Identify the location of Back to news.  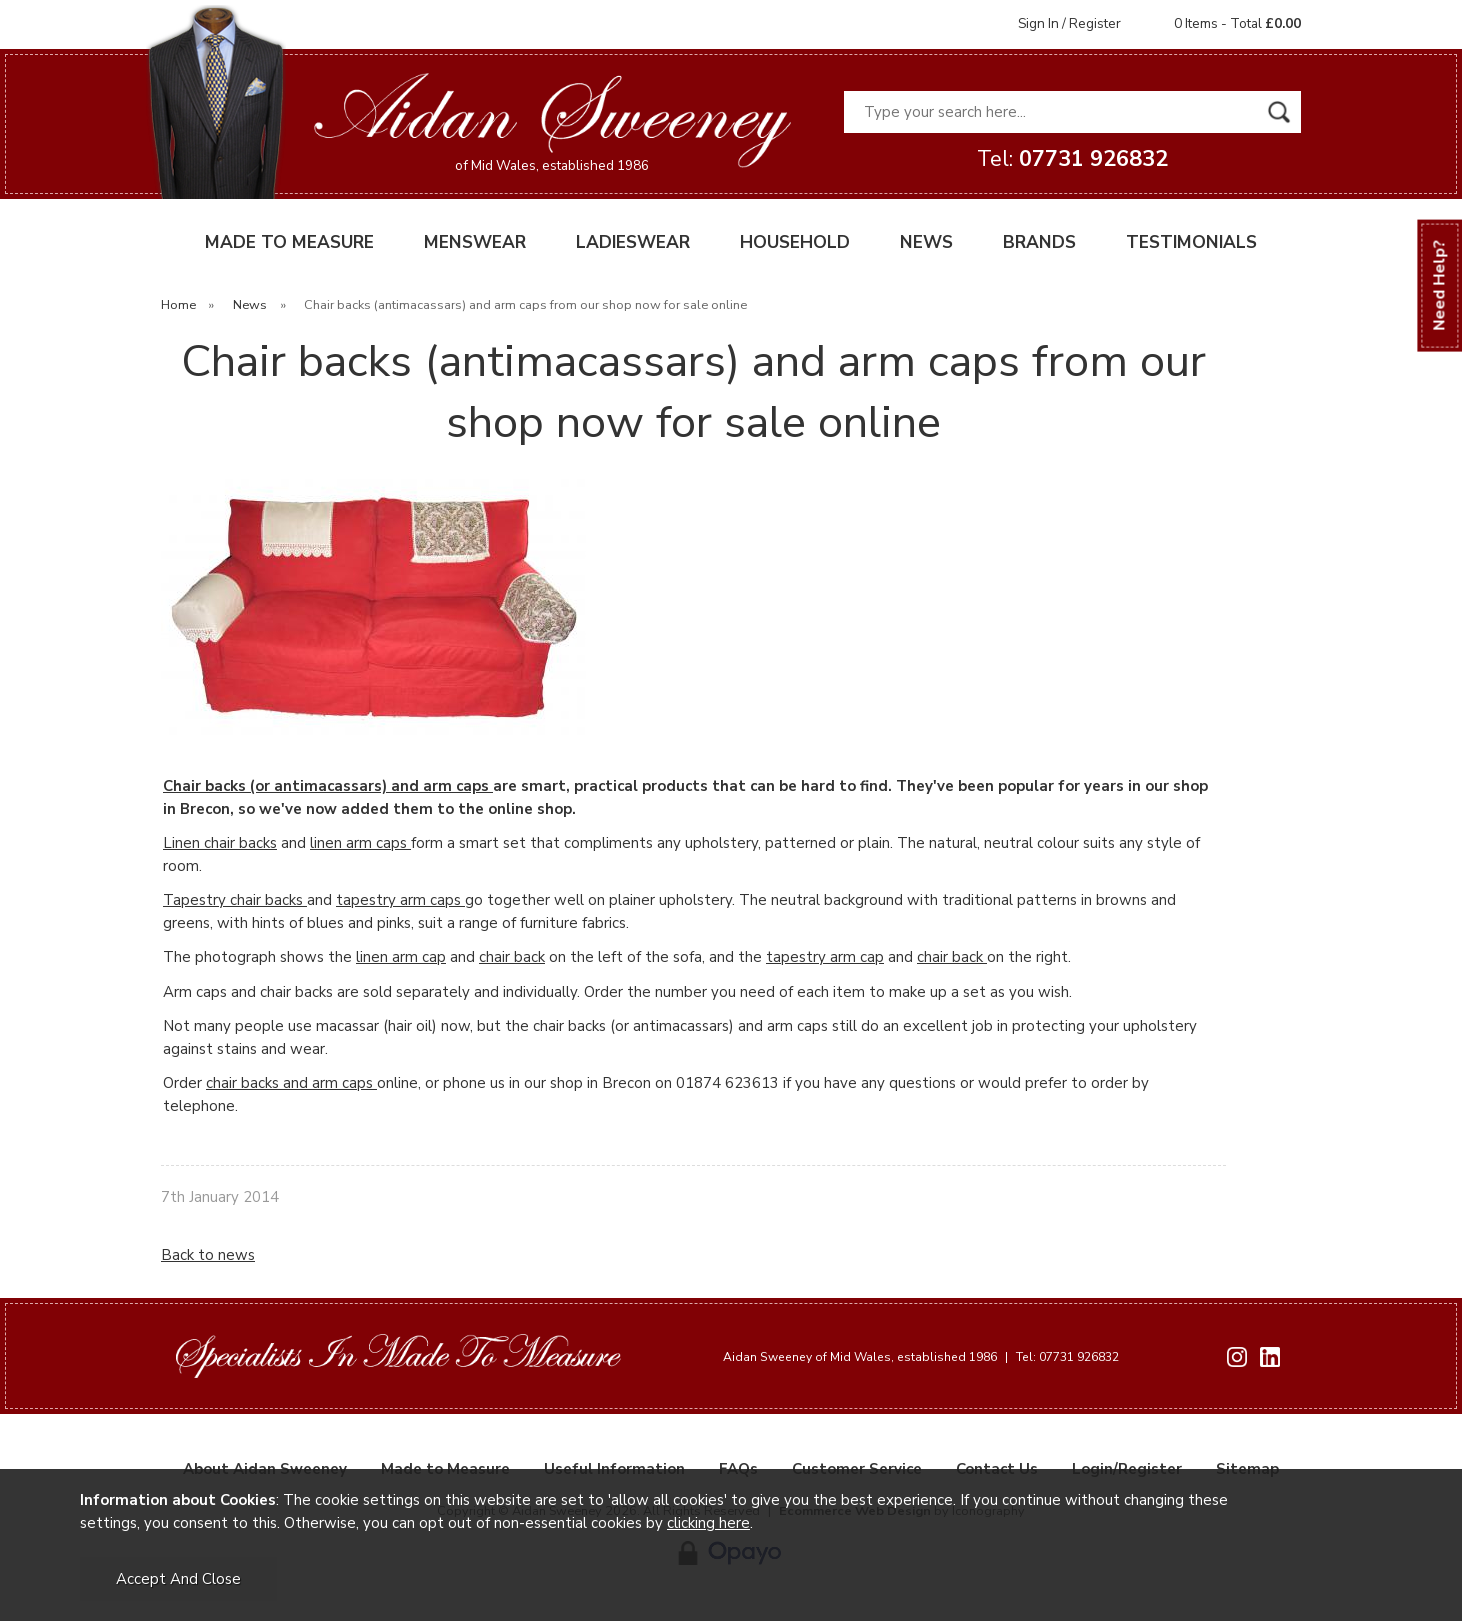
(208, 1255).